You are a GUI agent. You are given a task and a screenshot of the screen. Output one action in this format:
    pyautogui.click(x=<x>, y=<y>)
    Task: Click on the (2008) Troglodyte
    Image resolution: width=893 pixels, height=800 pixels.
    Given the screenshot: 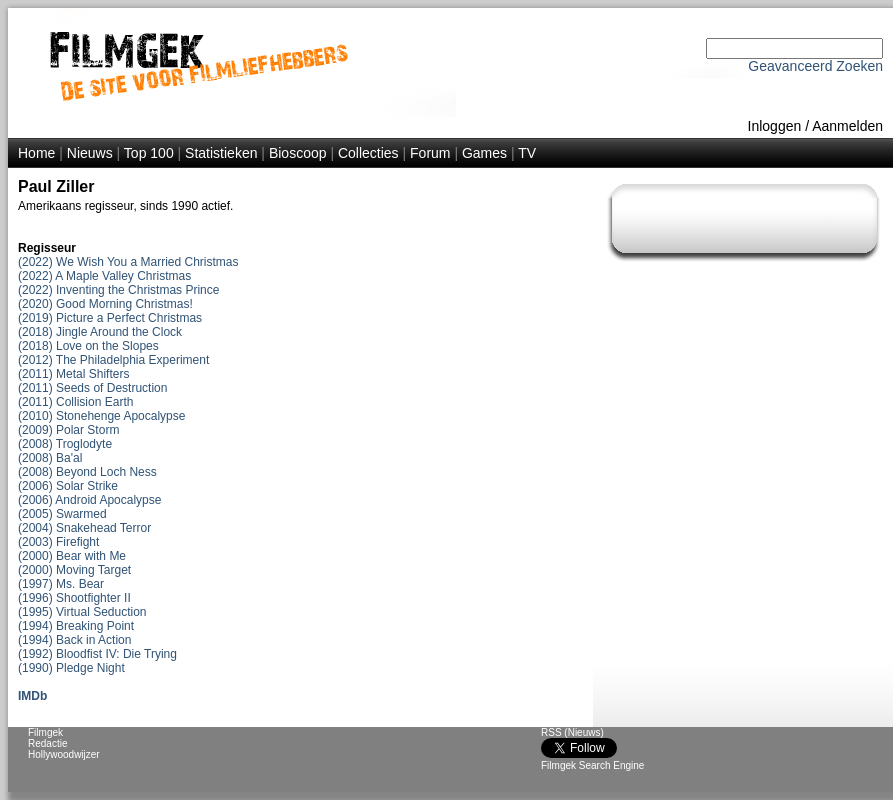 What is the action you would take?
    pyautogui.click(x=65, y=444)
    